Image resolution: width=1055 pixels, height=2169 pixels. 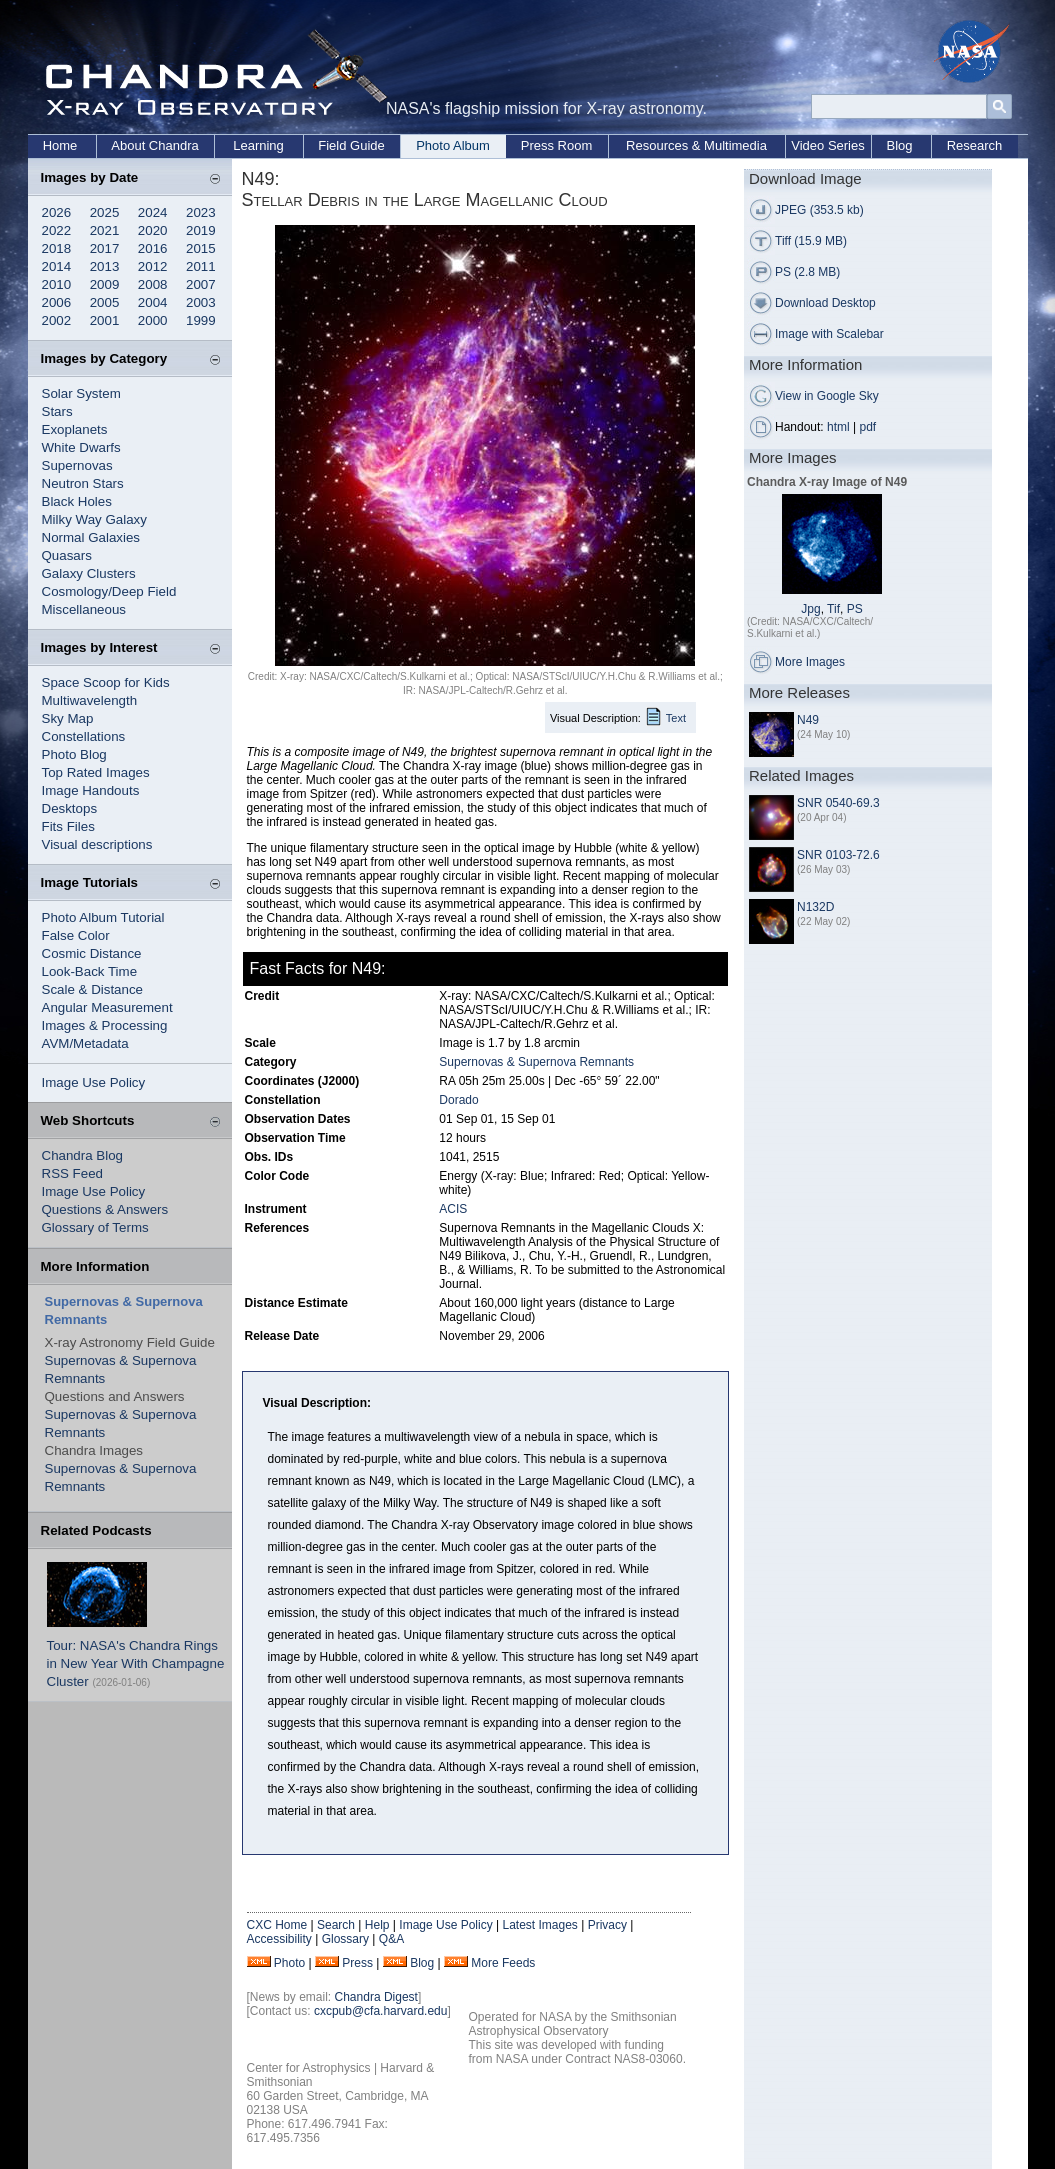 I want to click on pdf, so click(x=868, y=427).